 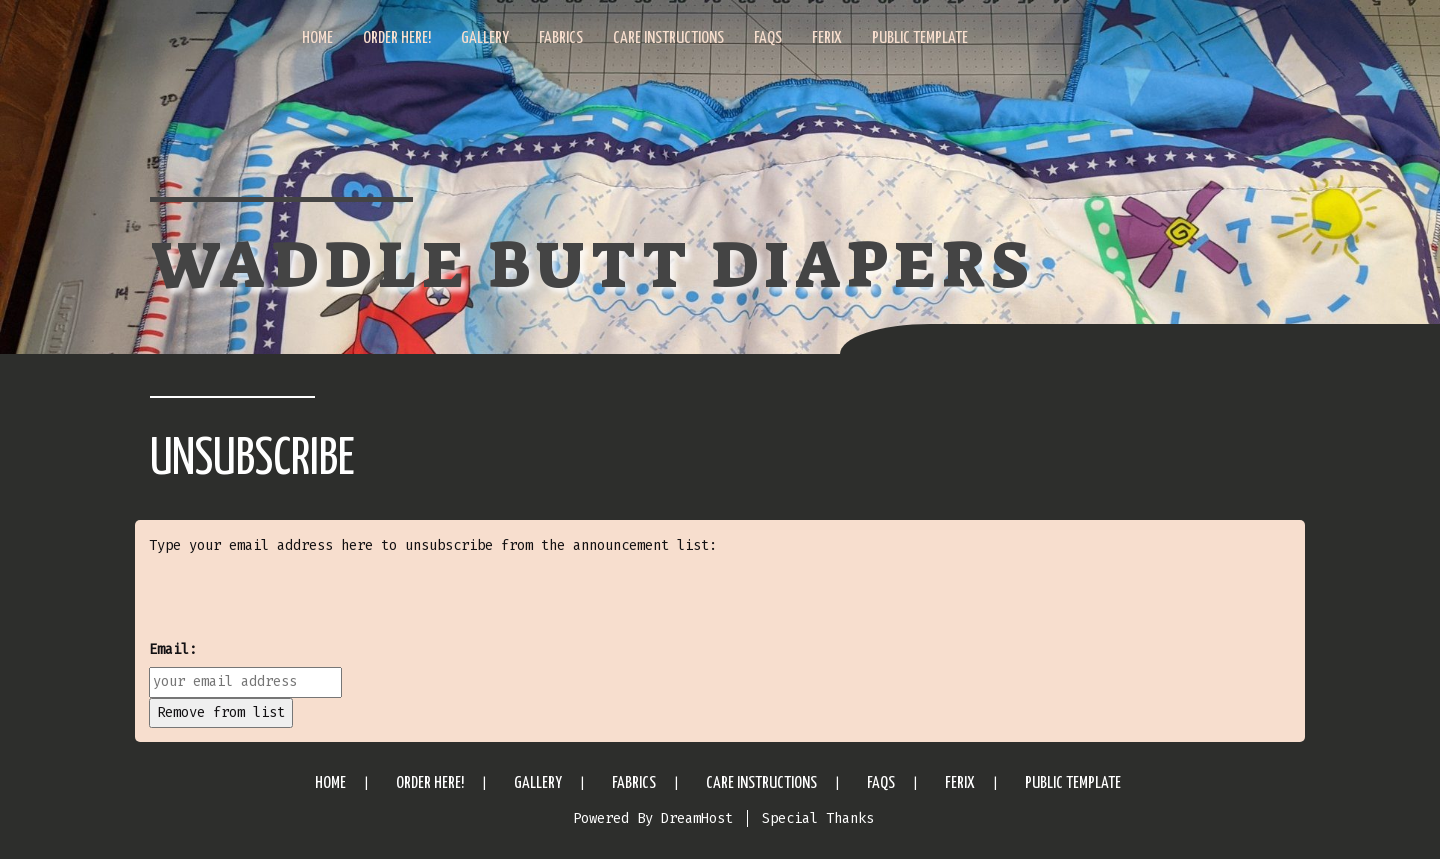 I want to click on Ferix, so click(x=827, y=38).